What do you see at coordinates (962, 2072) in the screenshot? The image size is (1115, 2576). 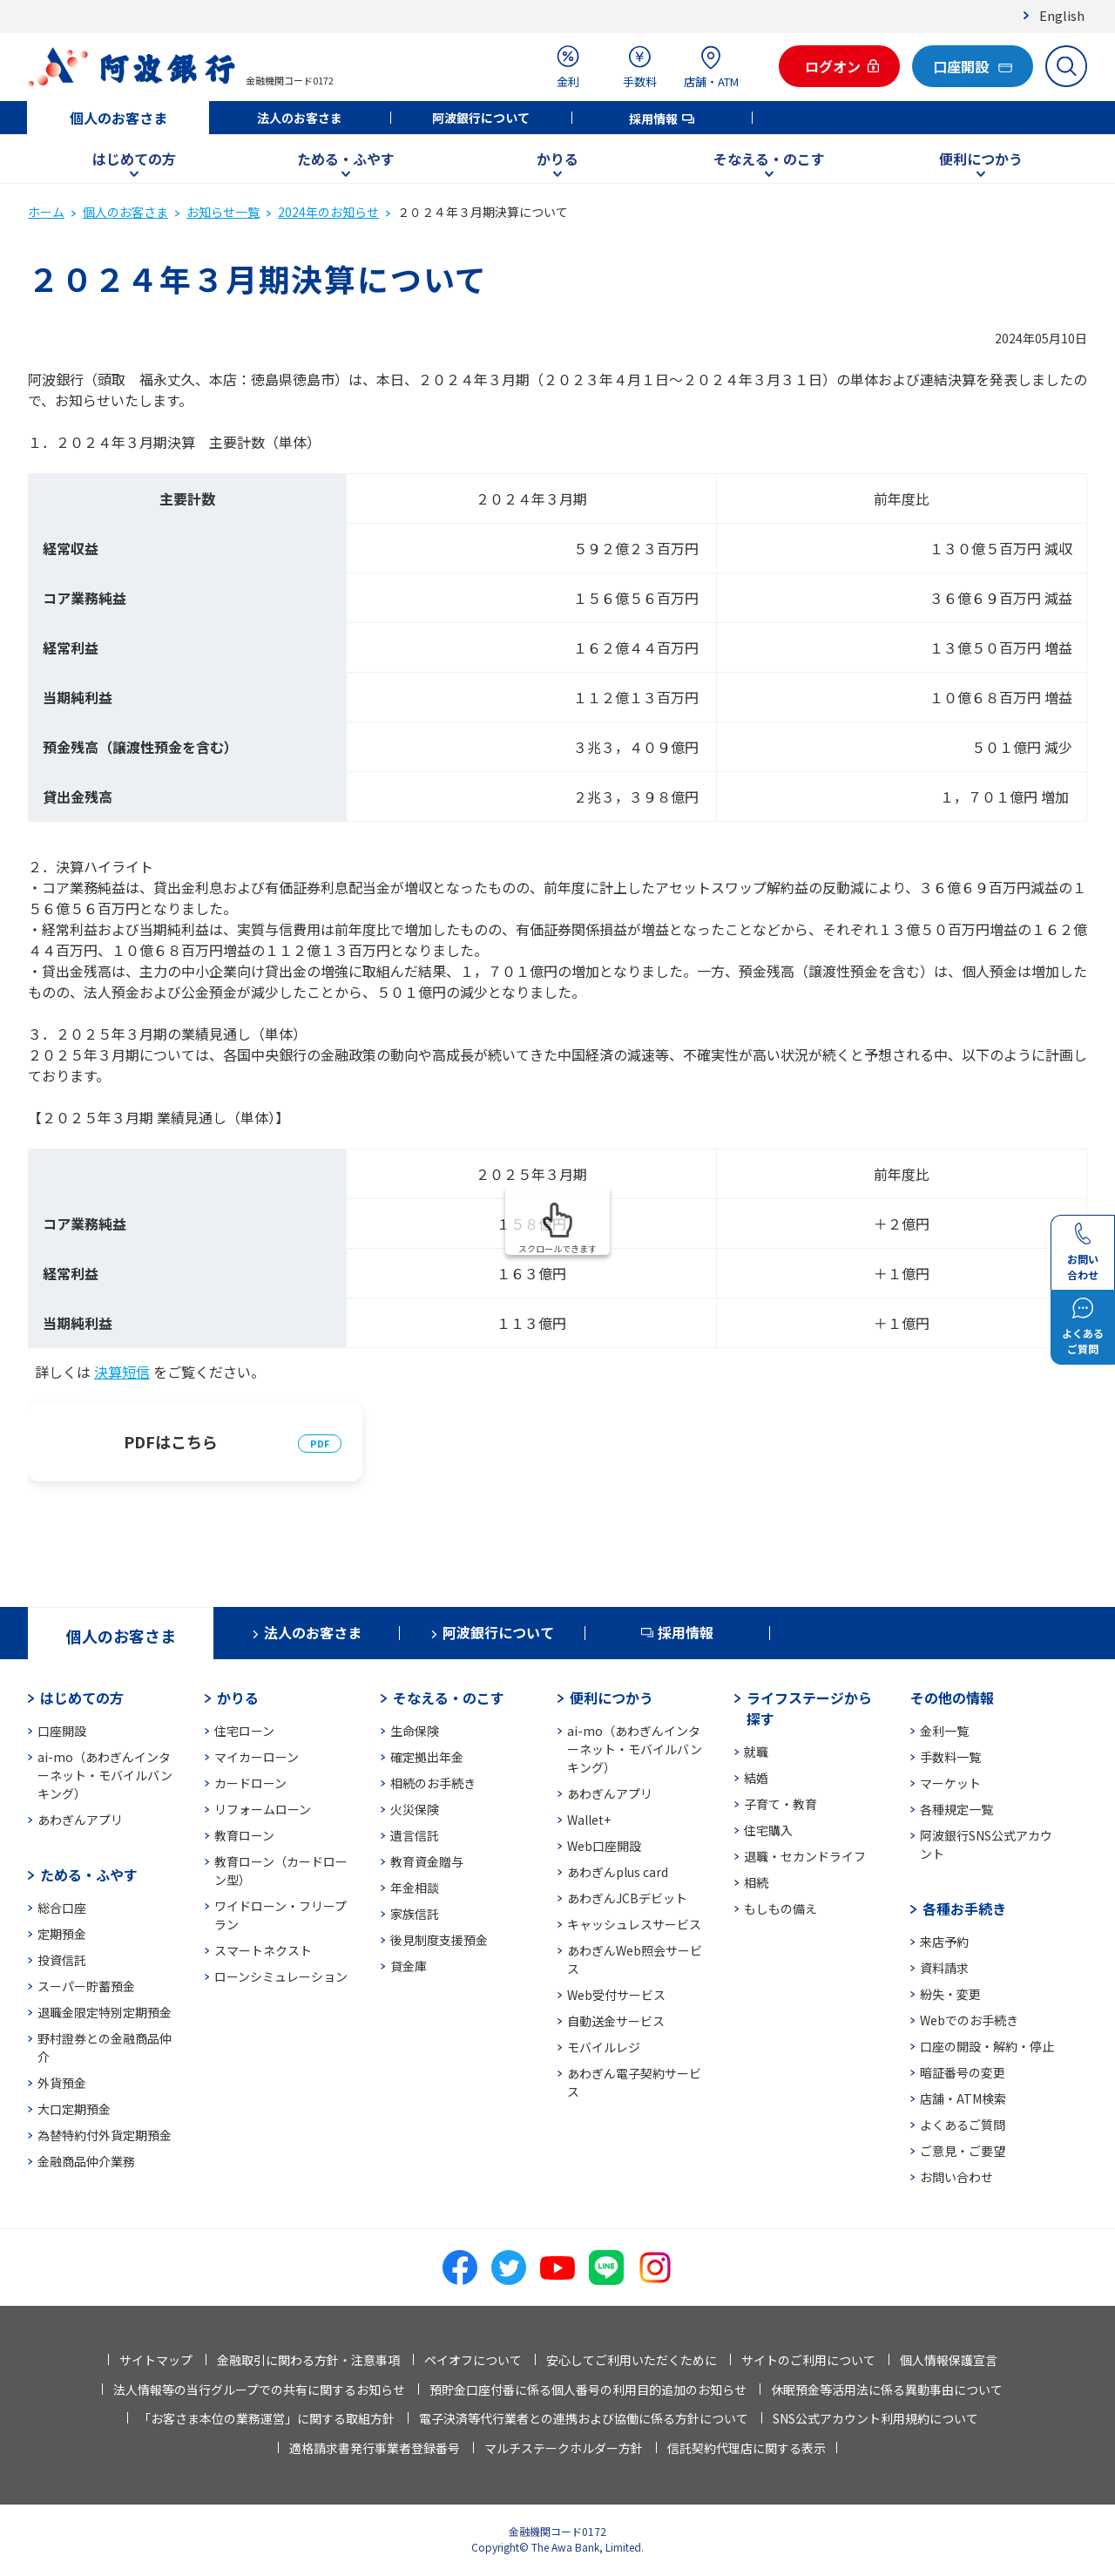 I see `暗証番号の変更` at bounding box center [962, 2072].